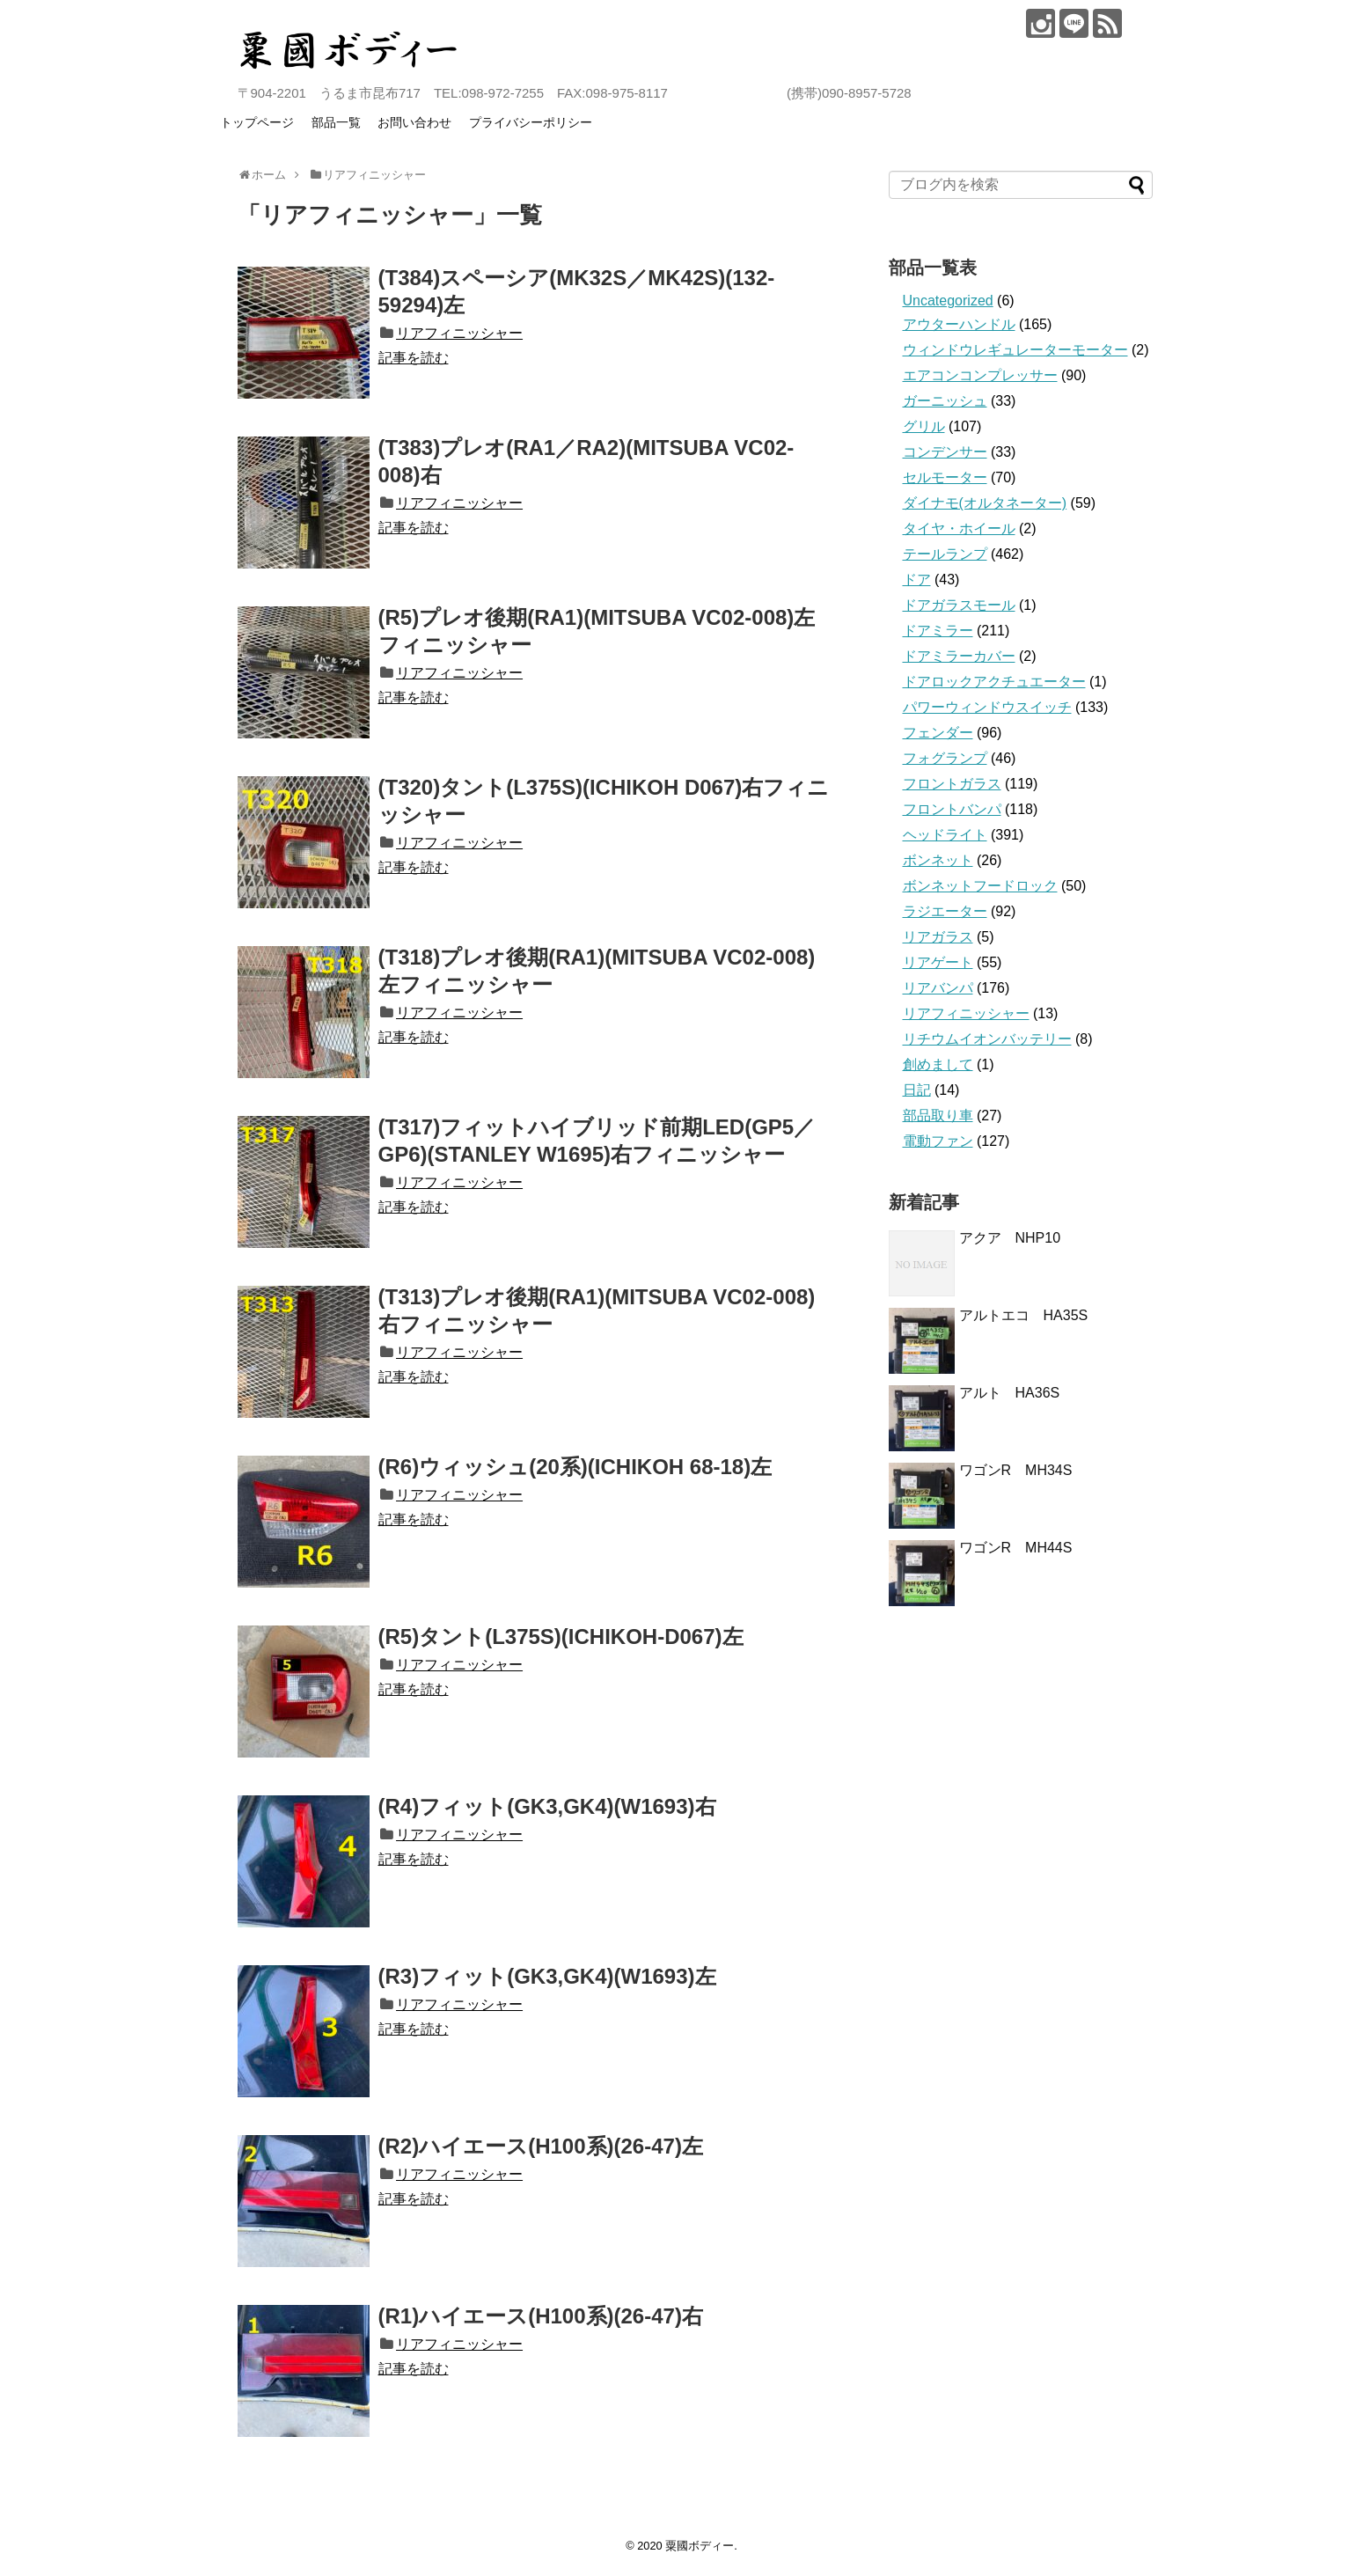 Image resolution: width=1363 pixels, height=2576 pixels. What do you see at coordinates (1015, 349) in the screenshot?
I see `ウィンドウレギュレーターモーター` at bounding box center [1015, 349].